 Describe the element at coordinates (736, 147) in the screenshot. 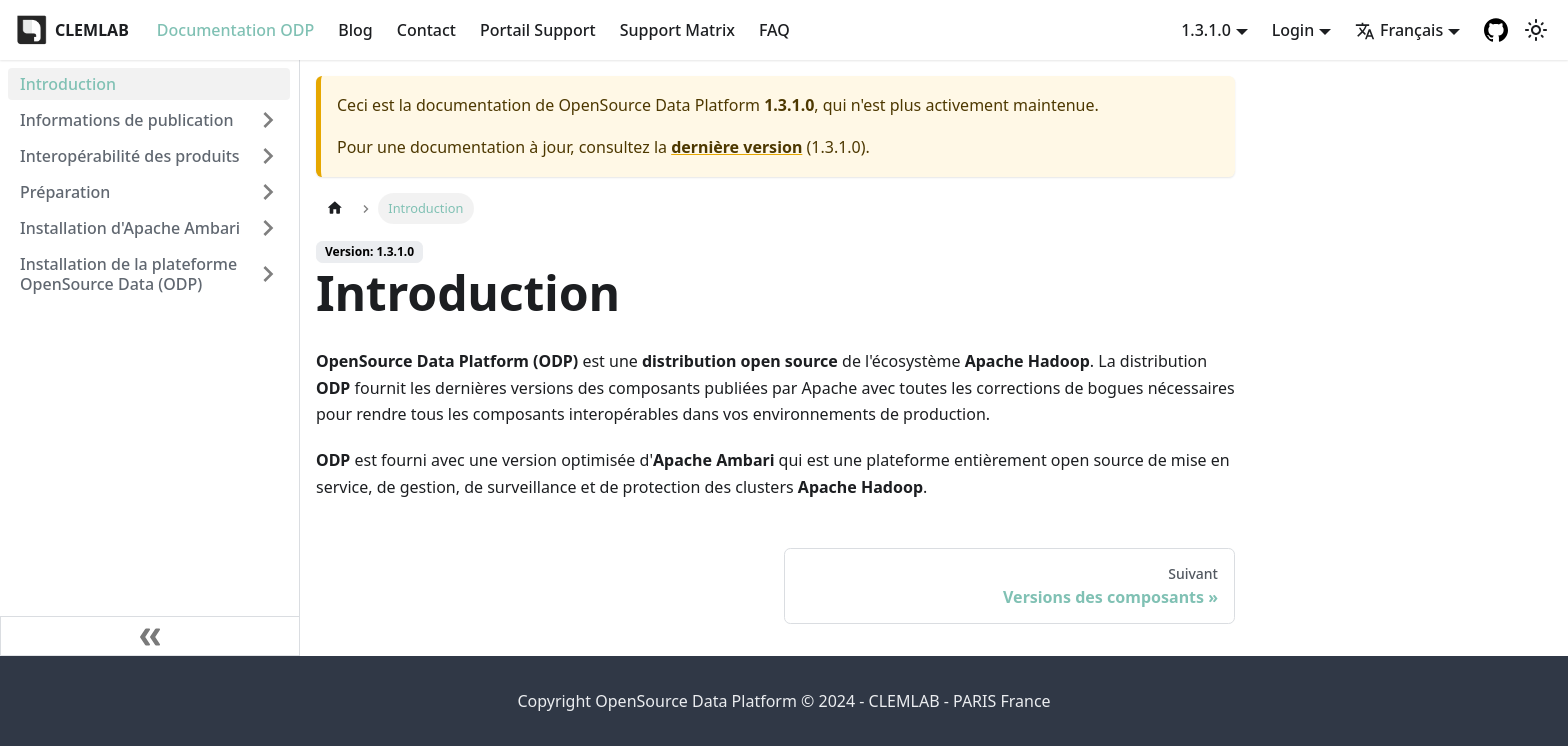

I see `dernière version` at that location.